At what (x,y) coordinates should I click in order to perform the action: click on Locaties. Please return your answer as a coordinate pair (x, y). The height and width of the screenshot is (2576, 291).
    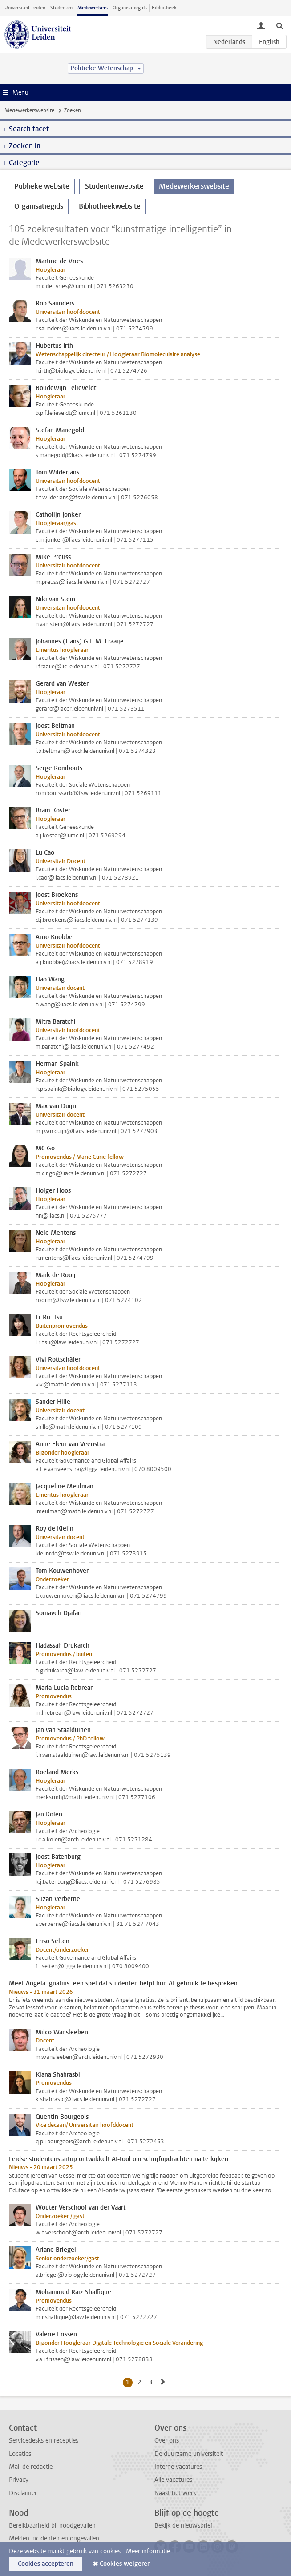
    Looking at the image, I should click on (20, 2454).